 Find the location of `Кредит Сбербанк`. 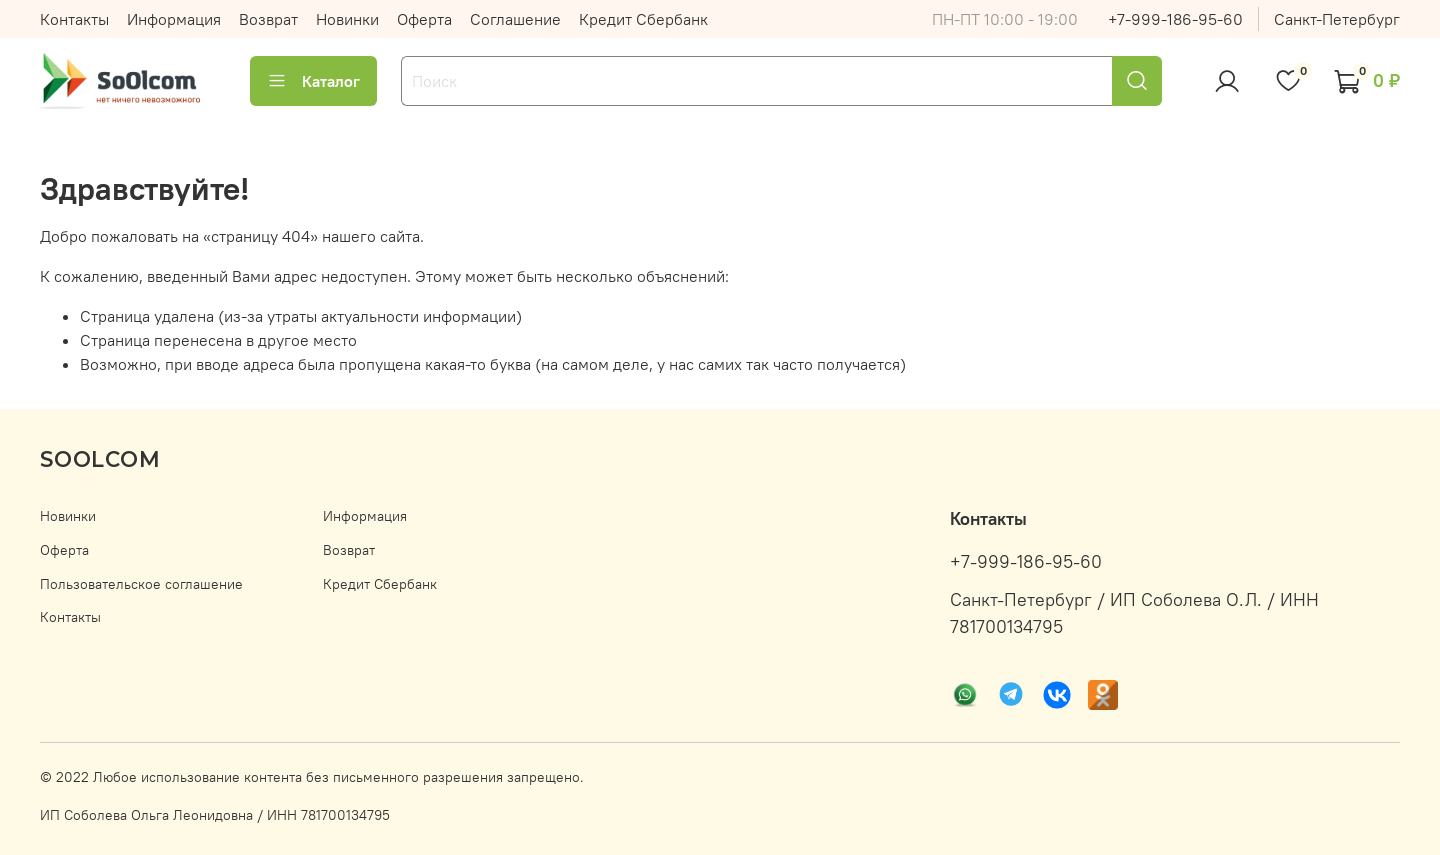

Кредит Сбербанк is located at coordinates (643, 19).